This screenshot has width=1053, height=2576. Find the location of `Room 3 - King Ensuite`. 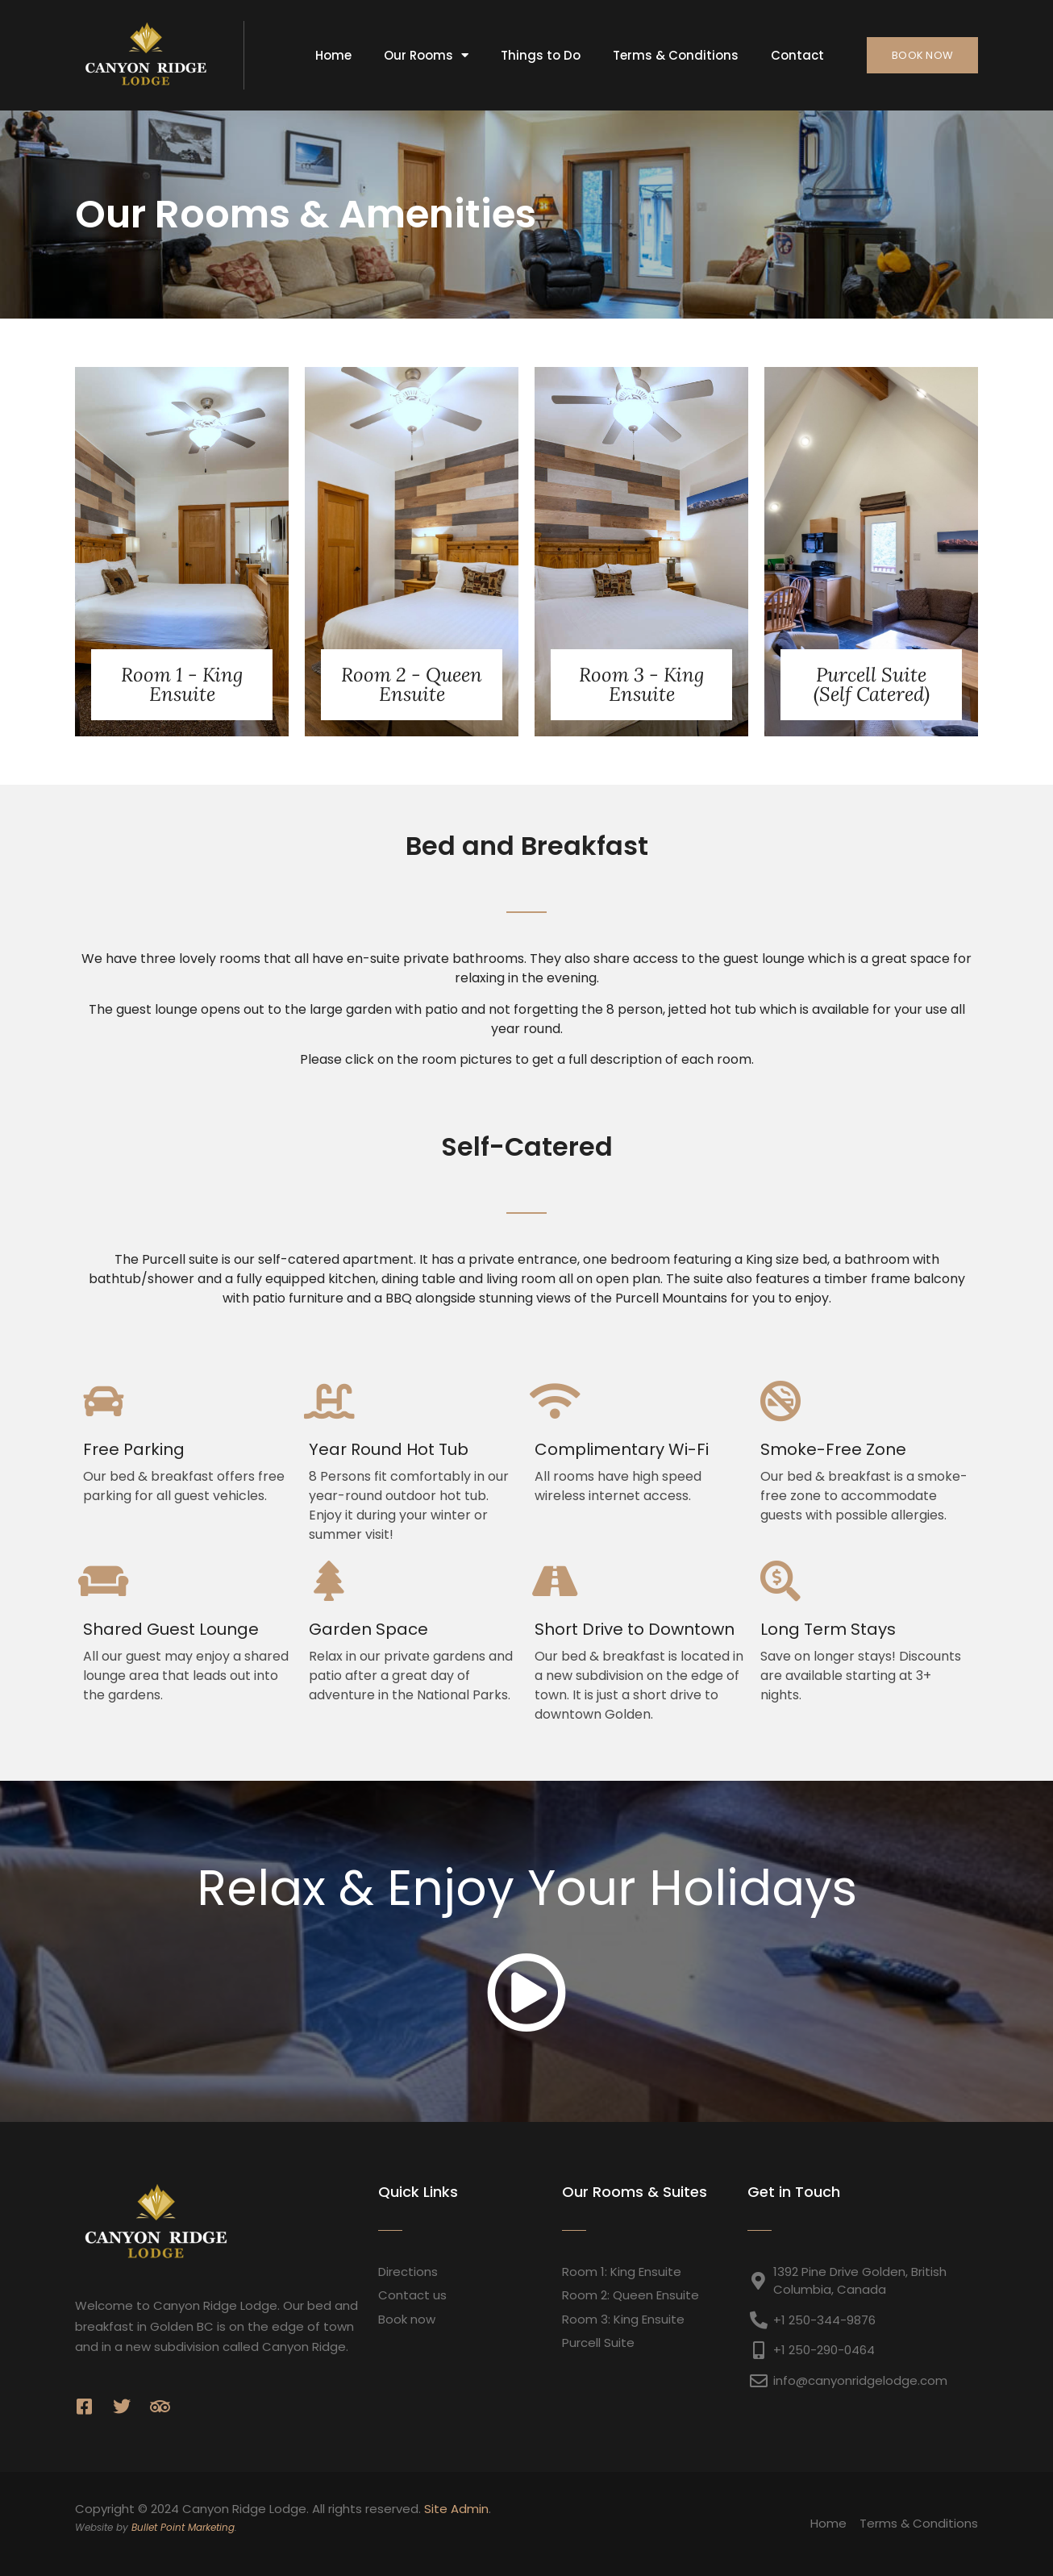

Room 3 - King Ensuite is located at coordinates (641, 684).